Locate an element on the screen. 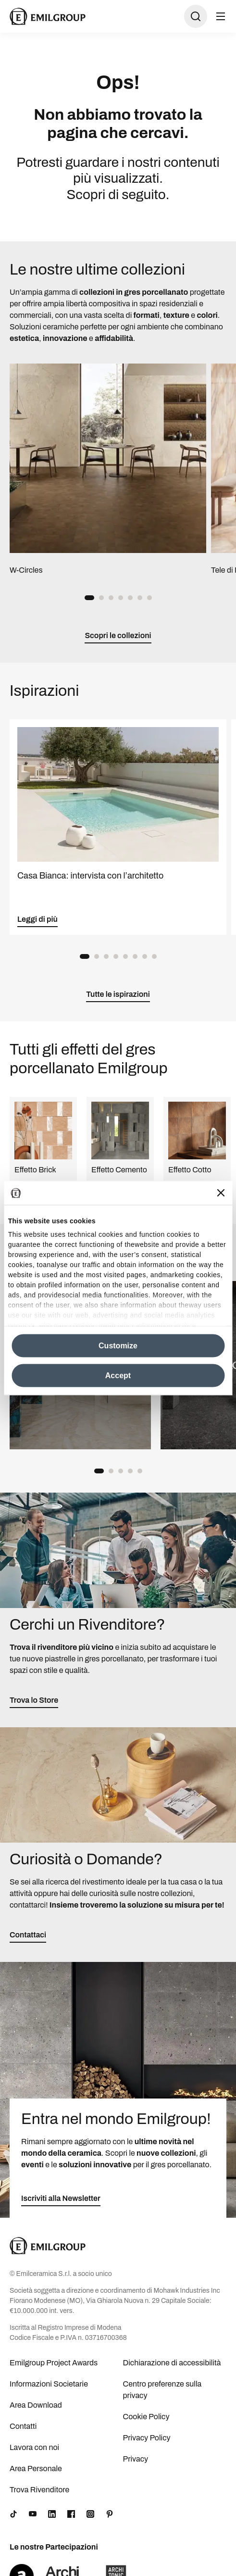  Contatti is located at coordinates (23, 2426).